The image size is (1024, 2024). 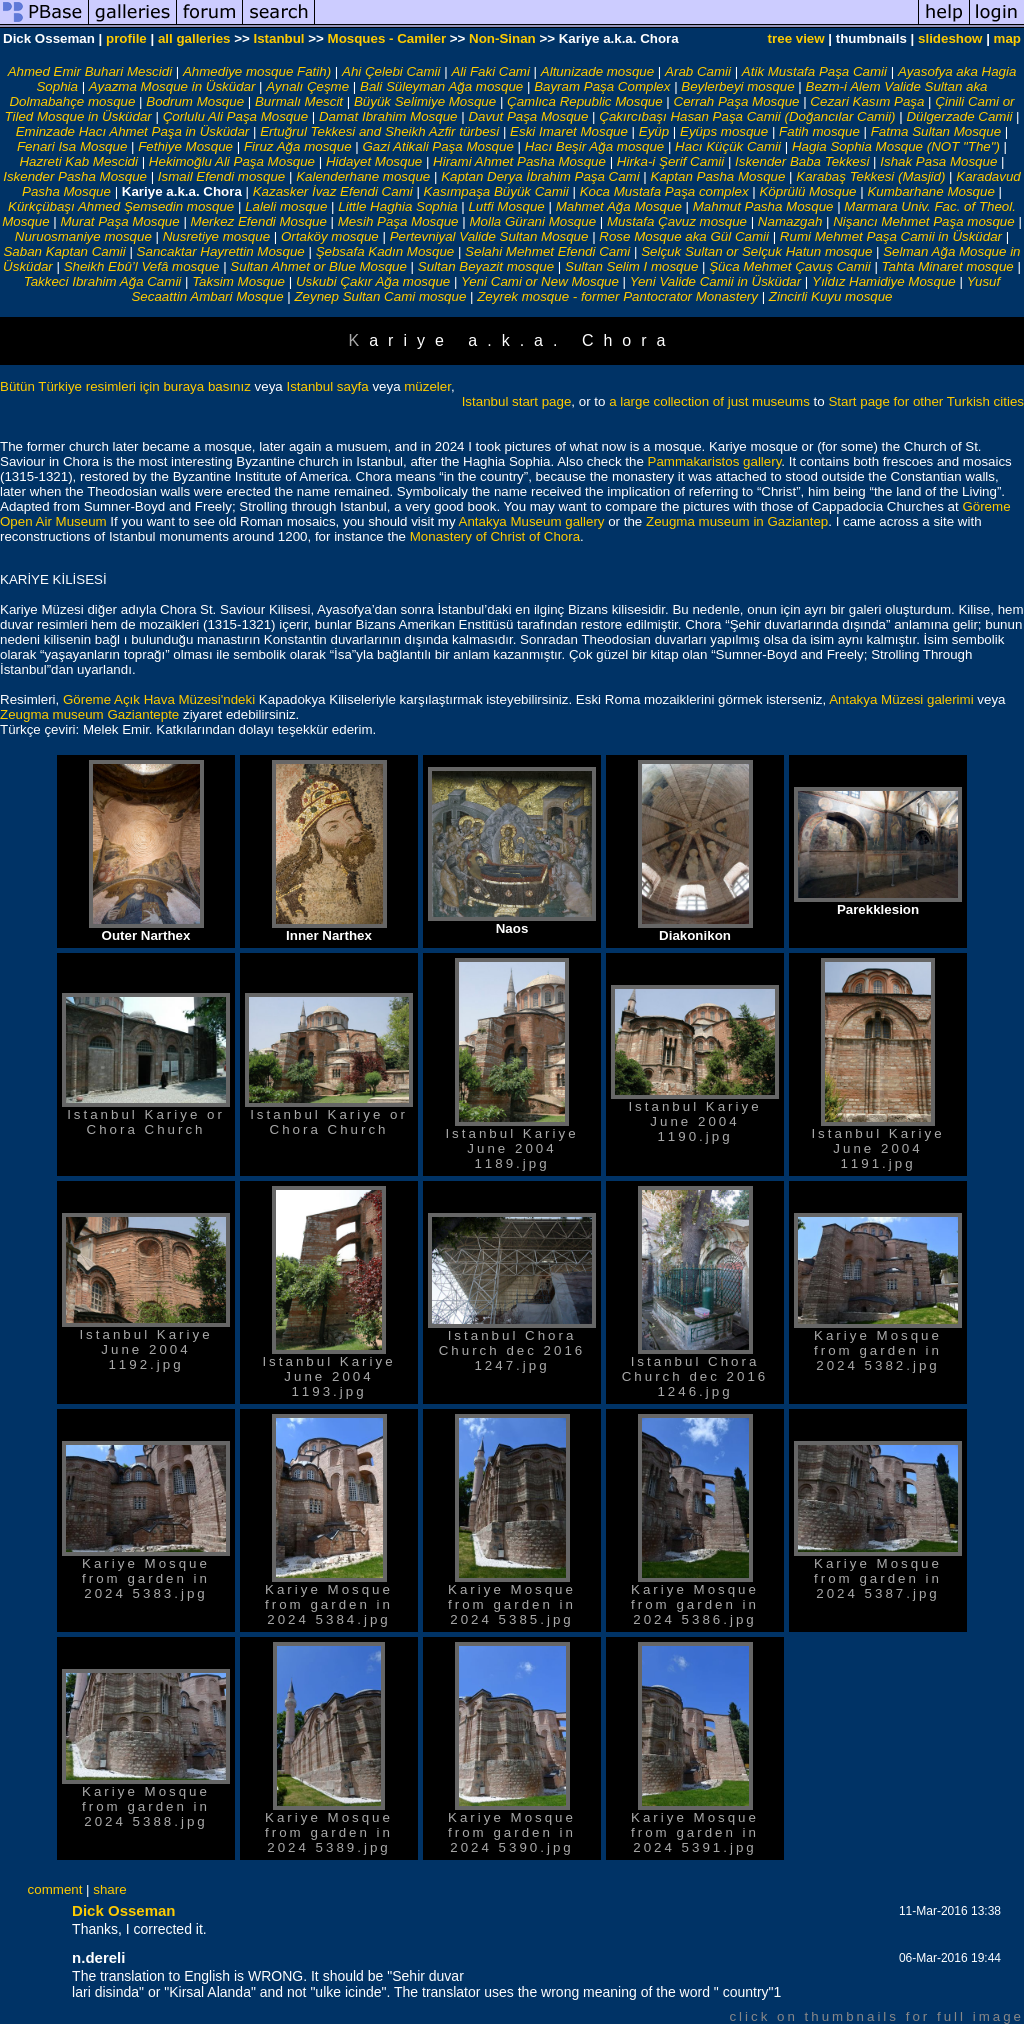 I want to click on Zeugma museum Gaziantepte, so click(x=89, y=714).